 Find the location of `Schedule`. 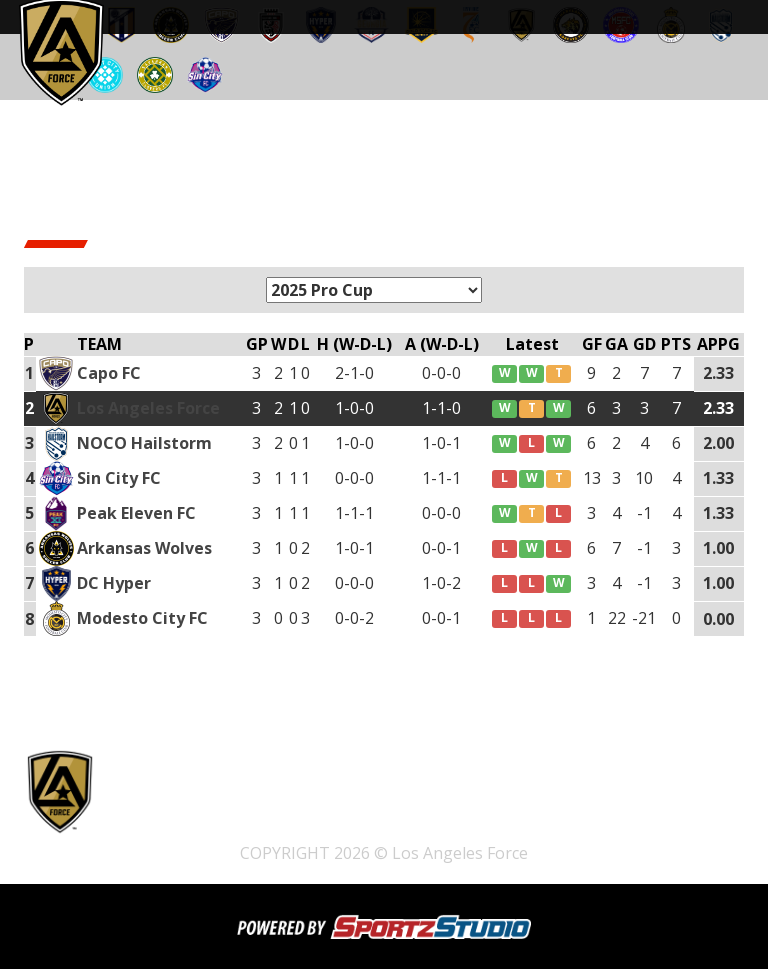

Schedule is located at coordinates (600, 800).